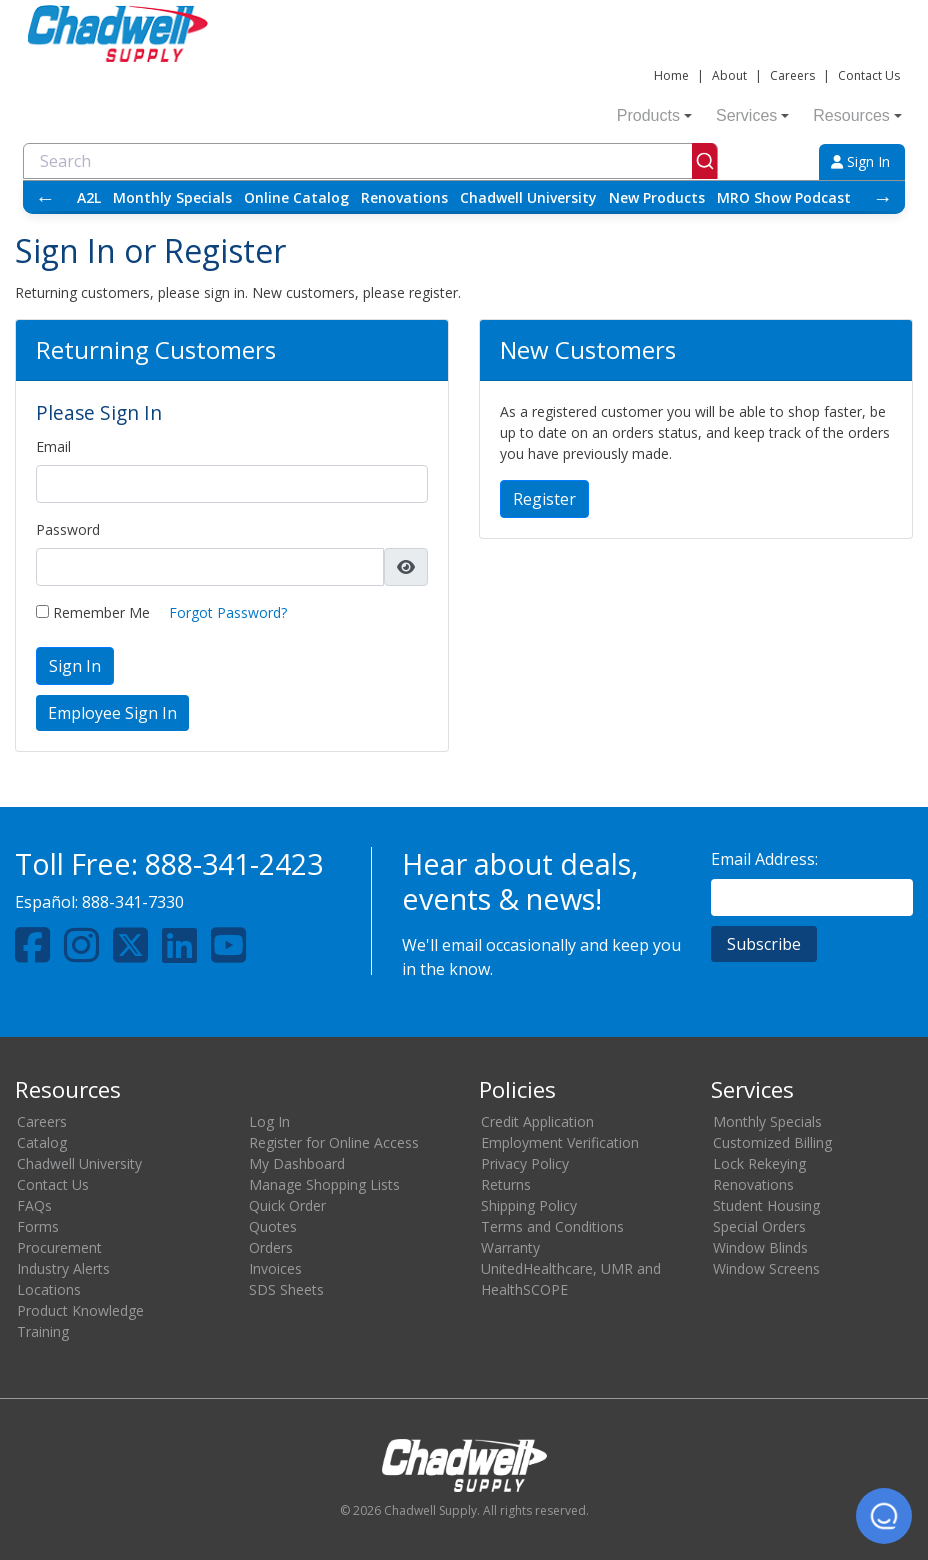 Image resolution: width=928 pixels, height=1560 pixels. Describe the element at coordinates (89, 197) in the screenshot. I see `A2L` at that location.